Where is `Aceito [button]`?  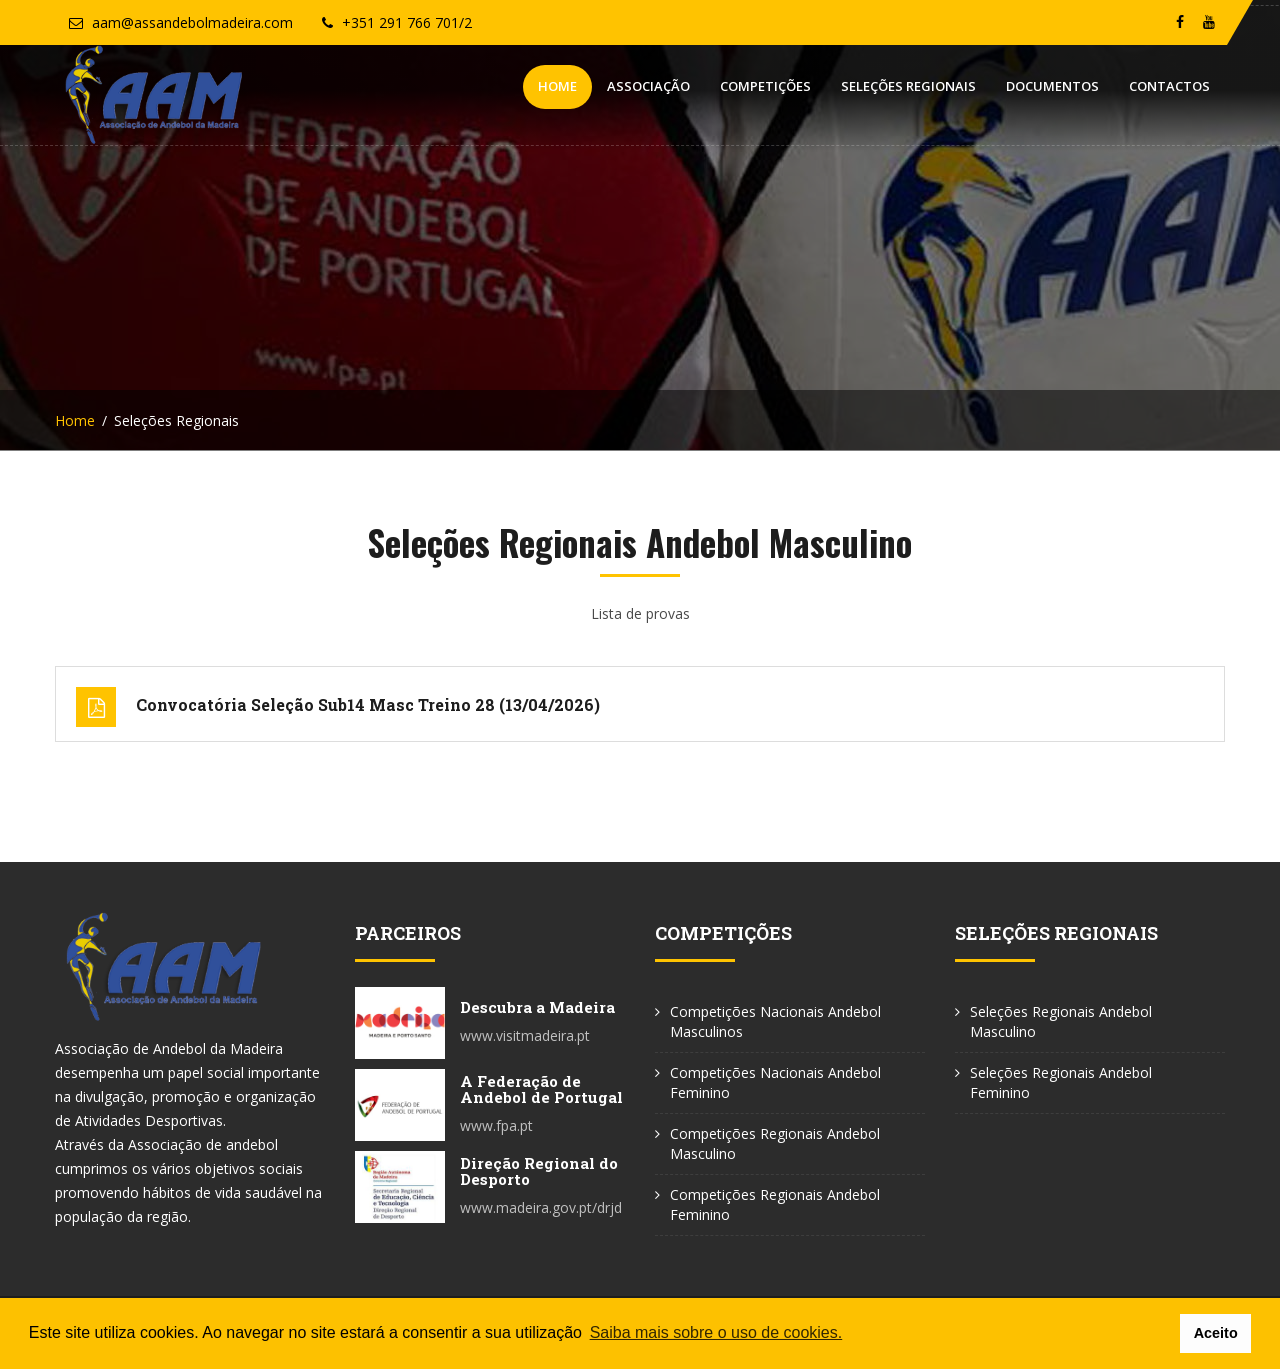
Aceito [button] is located at coordinates (1216, 1333).